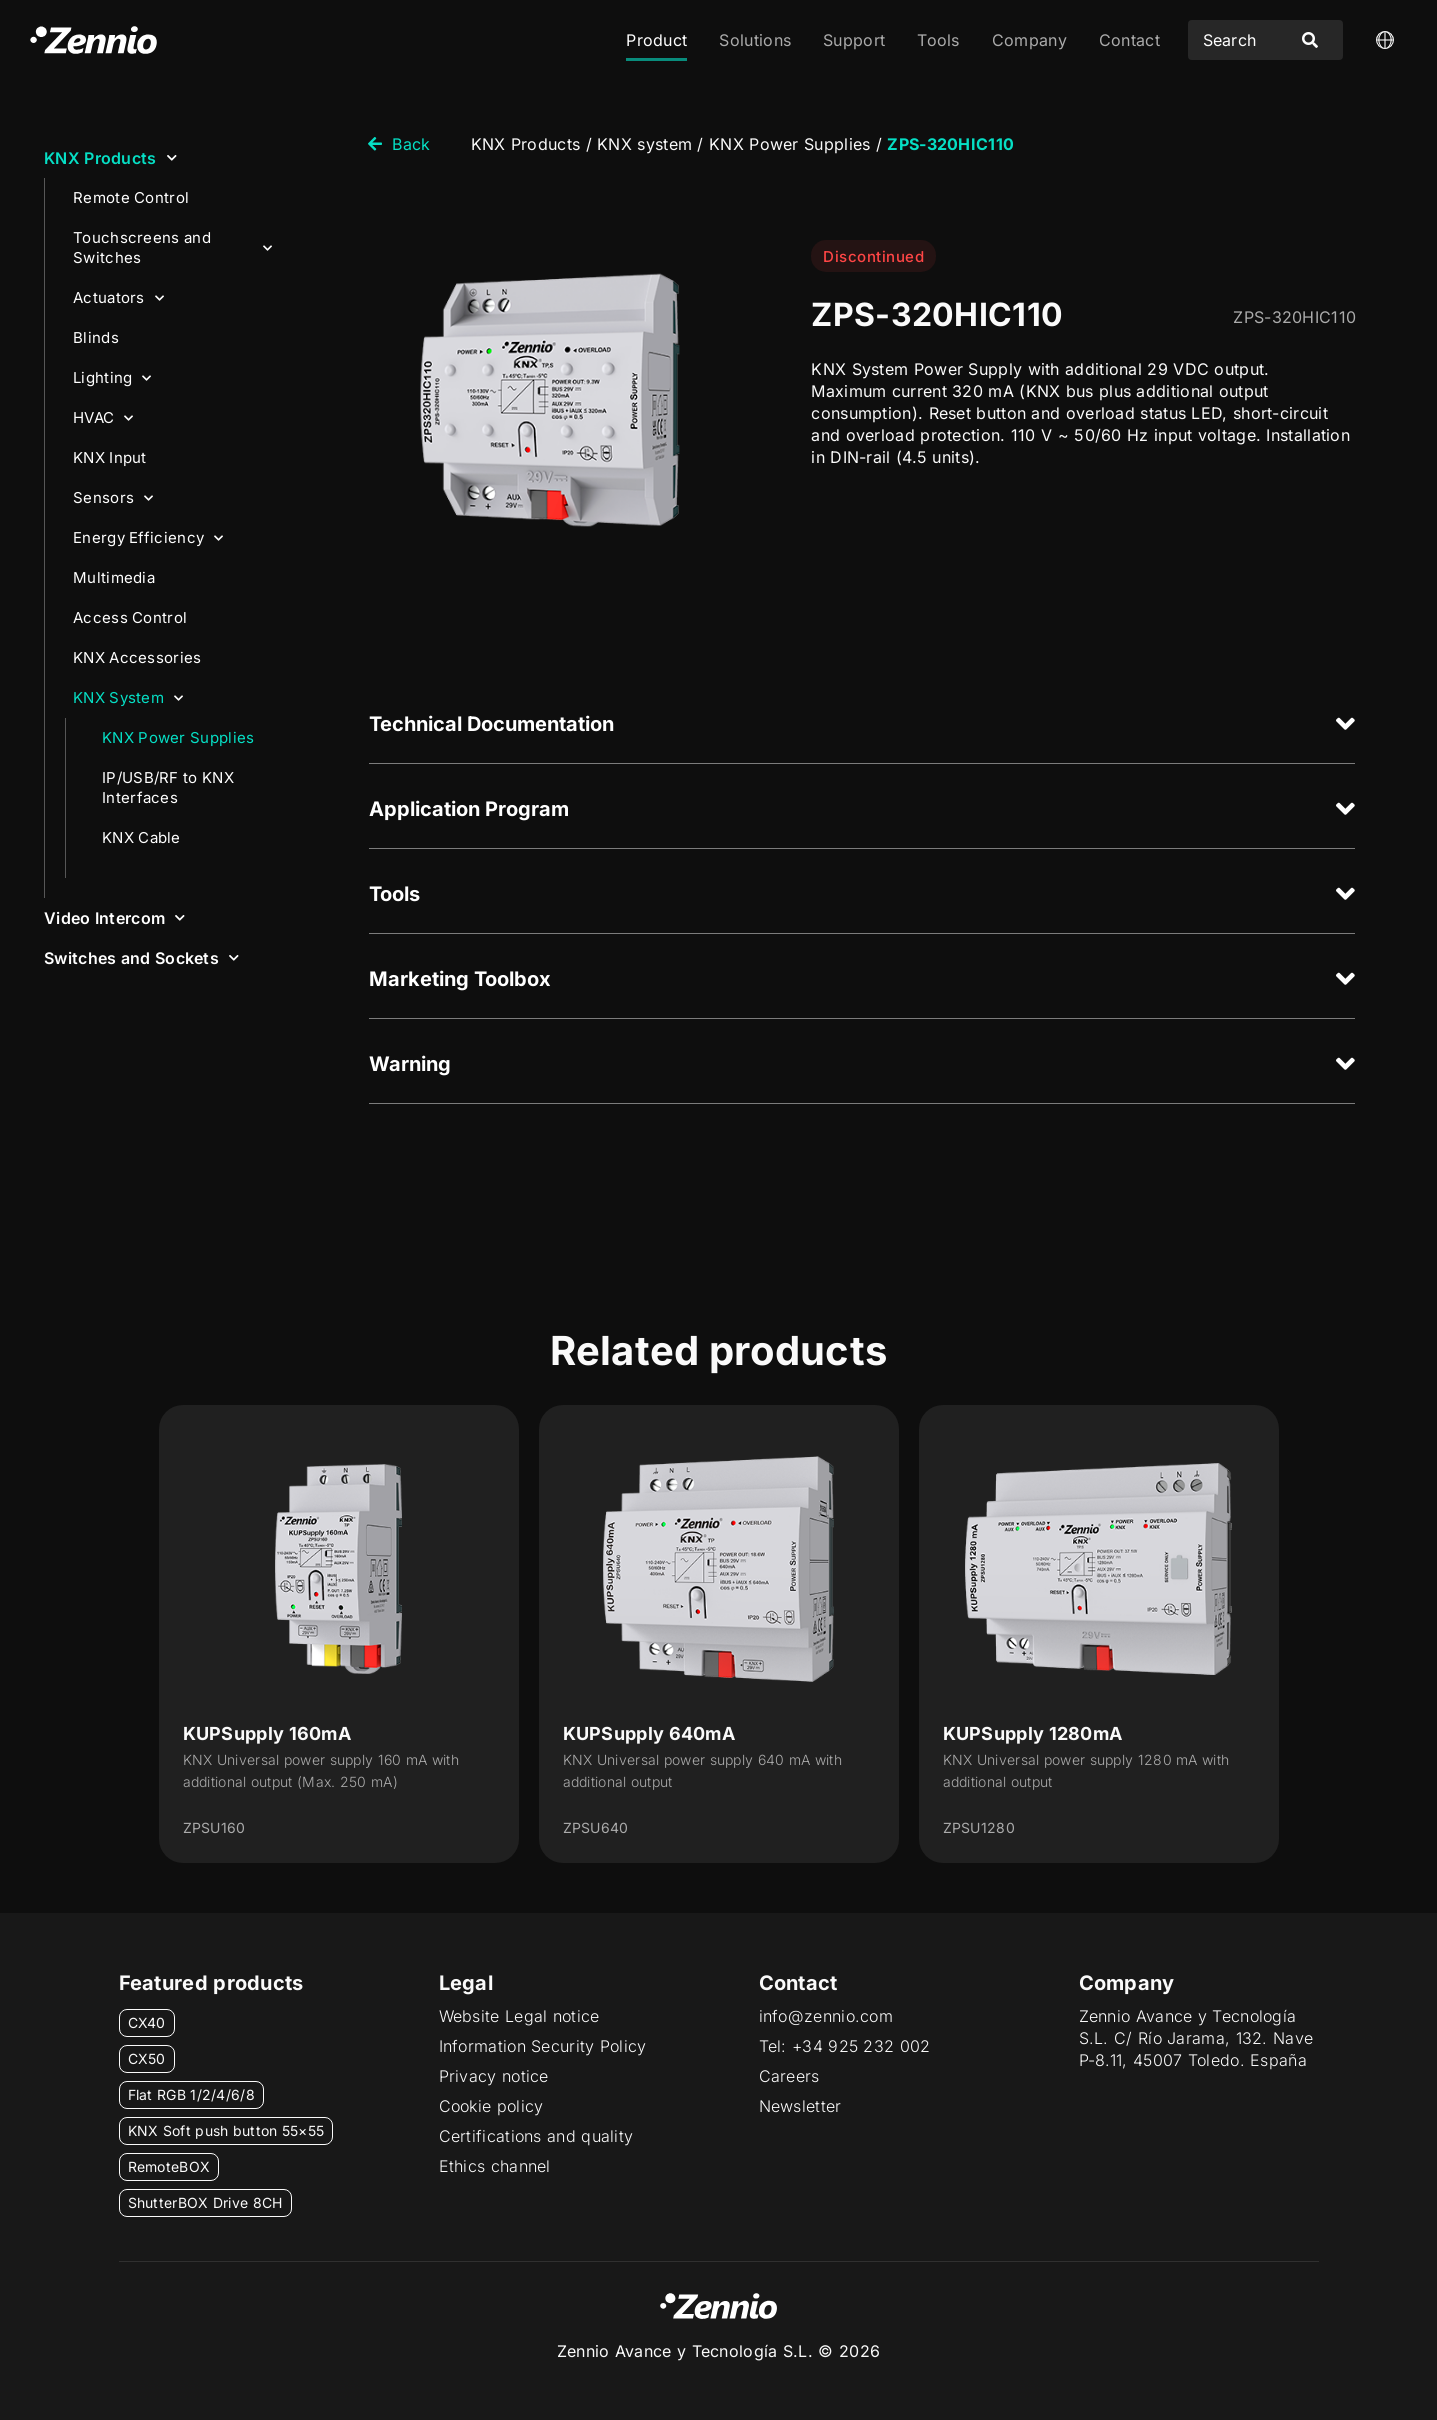  Describe the element at coordinates (103, 418) in the screenshot. I see `HVAC` at that location.